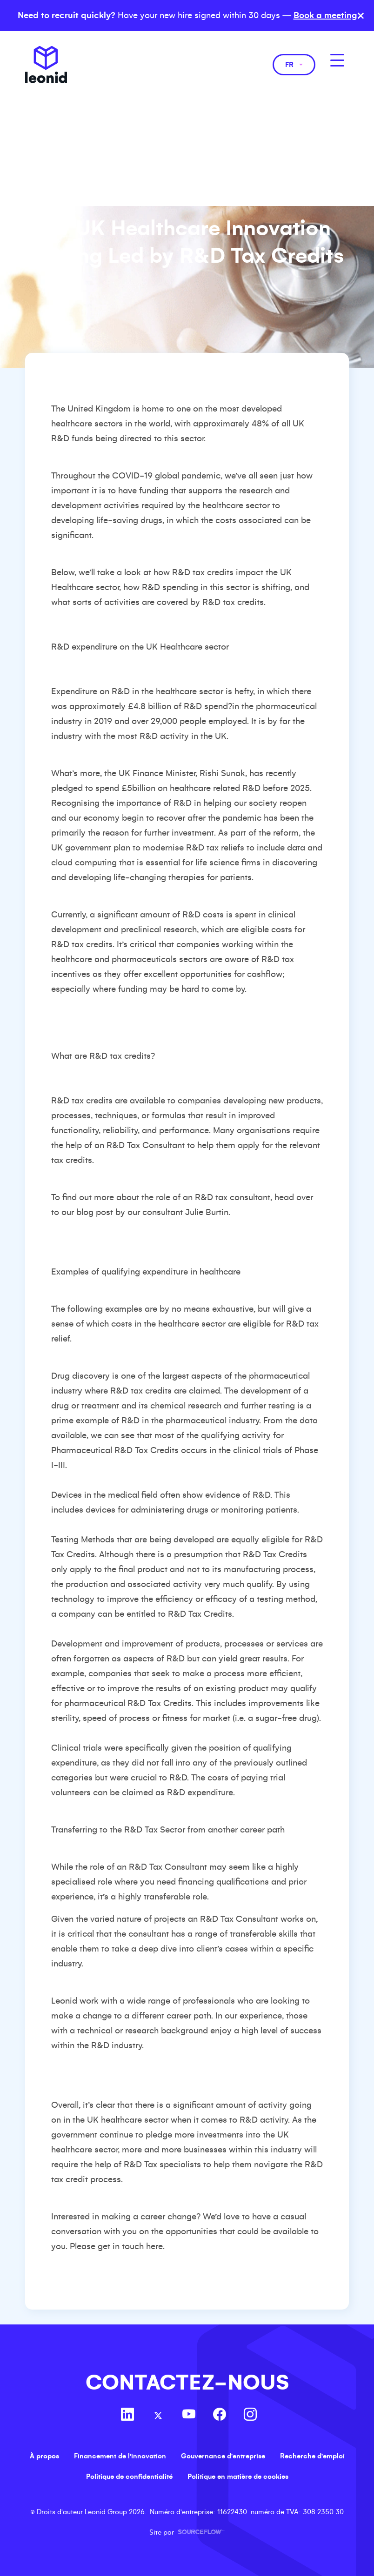 The width and height of the screenshot is (374, 2576). What do you see at coordinates (158, 2415) in the screenshot?
I see `[Follow us on Twitter]` at bounding box center [158, 2415].